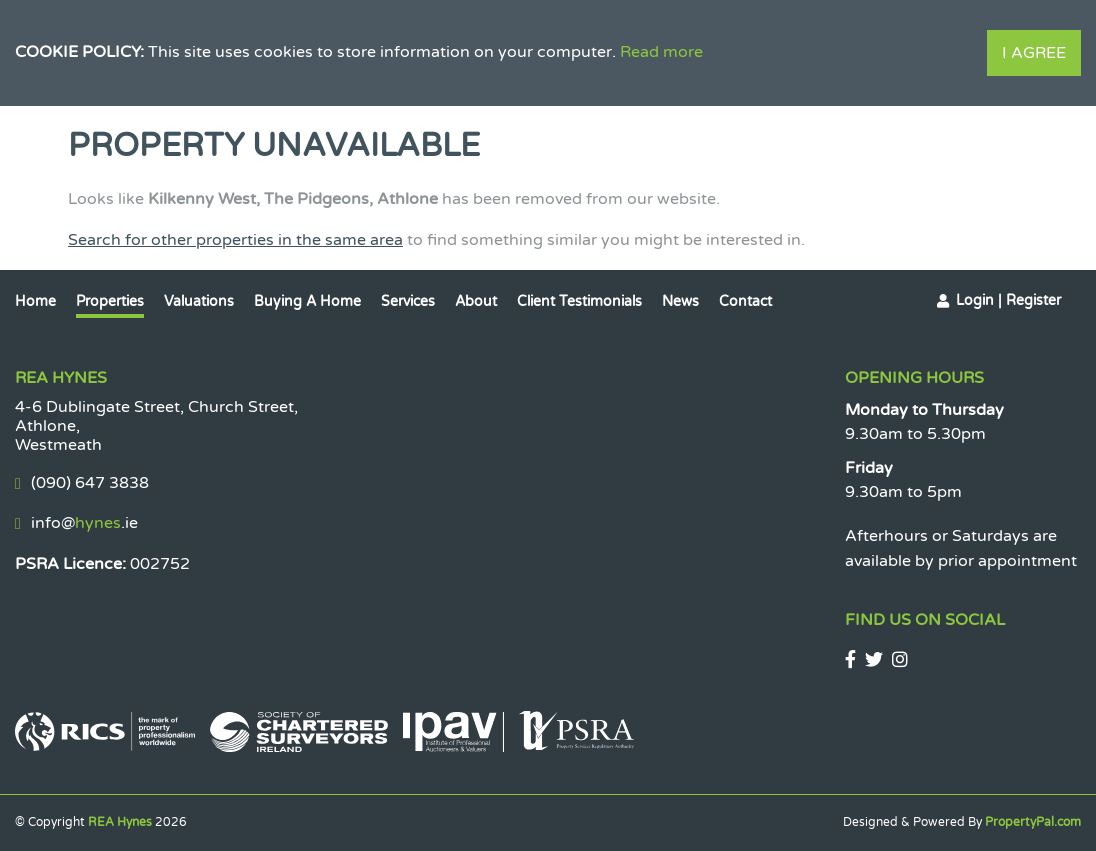 The width and height of the screenshot is (1096, 851). What do you see at coordinates (110, 301) in the screenshot?
I see `Properties` at bounding box center [110, 301].